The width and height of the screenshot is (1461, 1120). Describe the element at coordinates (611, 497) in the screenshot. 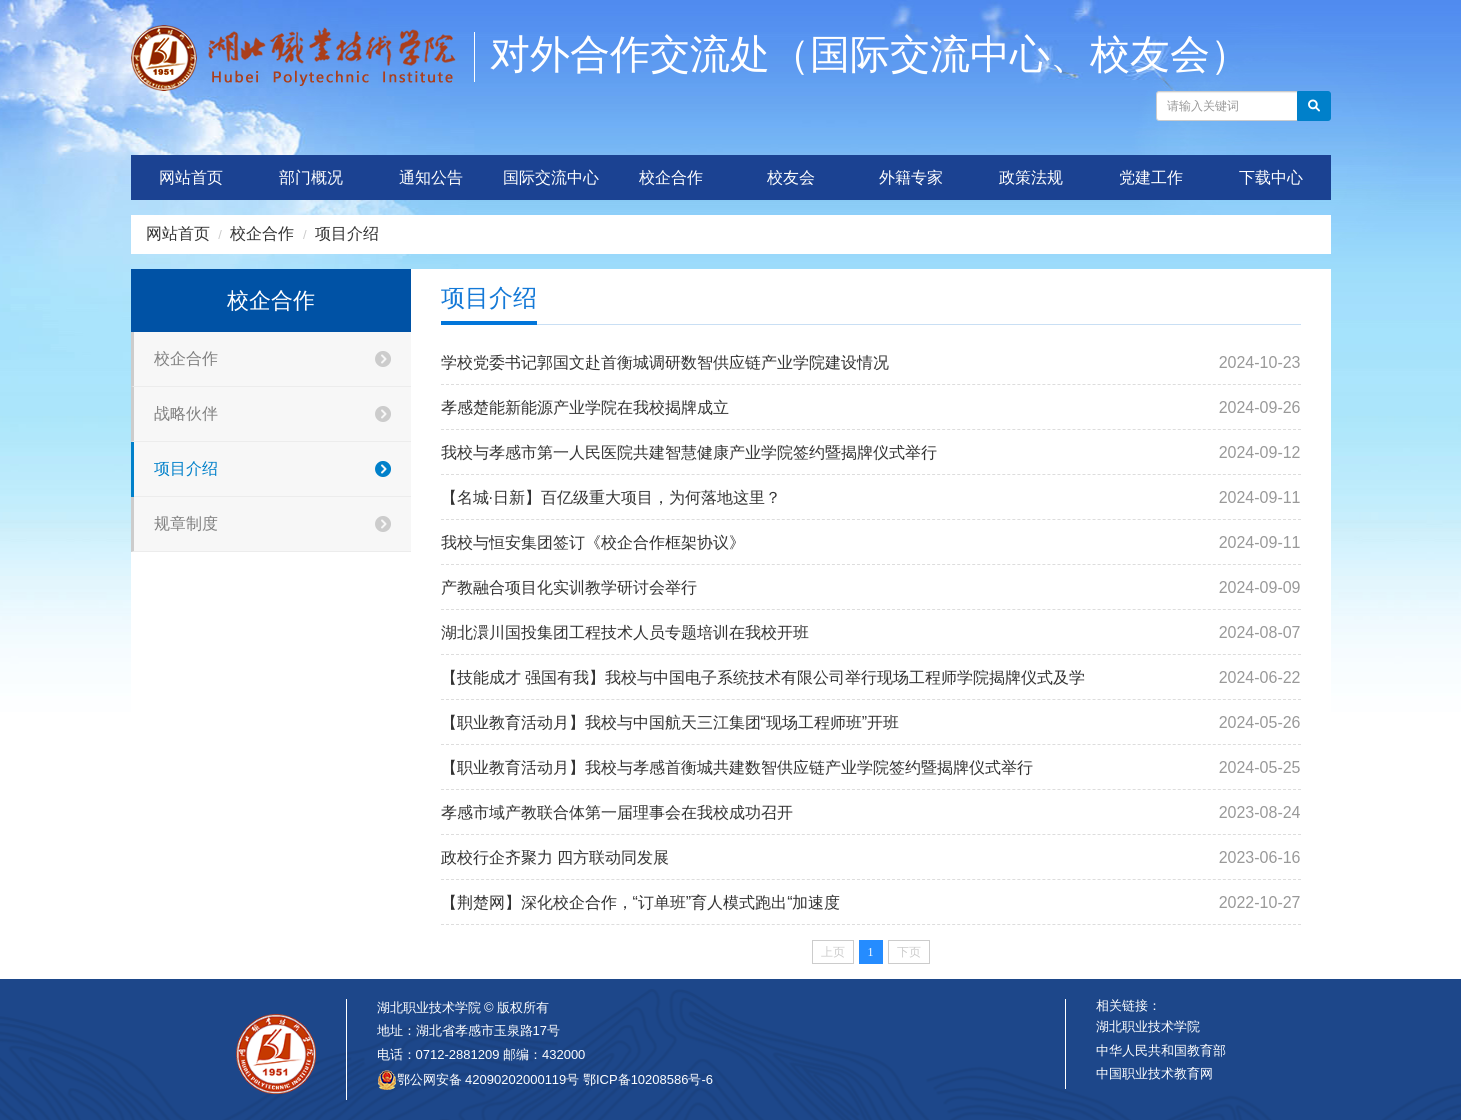

I see `【名城·日新】百亿级重大项目，为何落地这里？` at that location.